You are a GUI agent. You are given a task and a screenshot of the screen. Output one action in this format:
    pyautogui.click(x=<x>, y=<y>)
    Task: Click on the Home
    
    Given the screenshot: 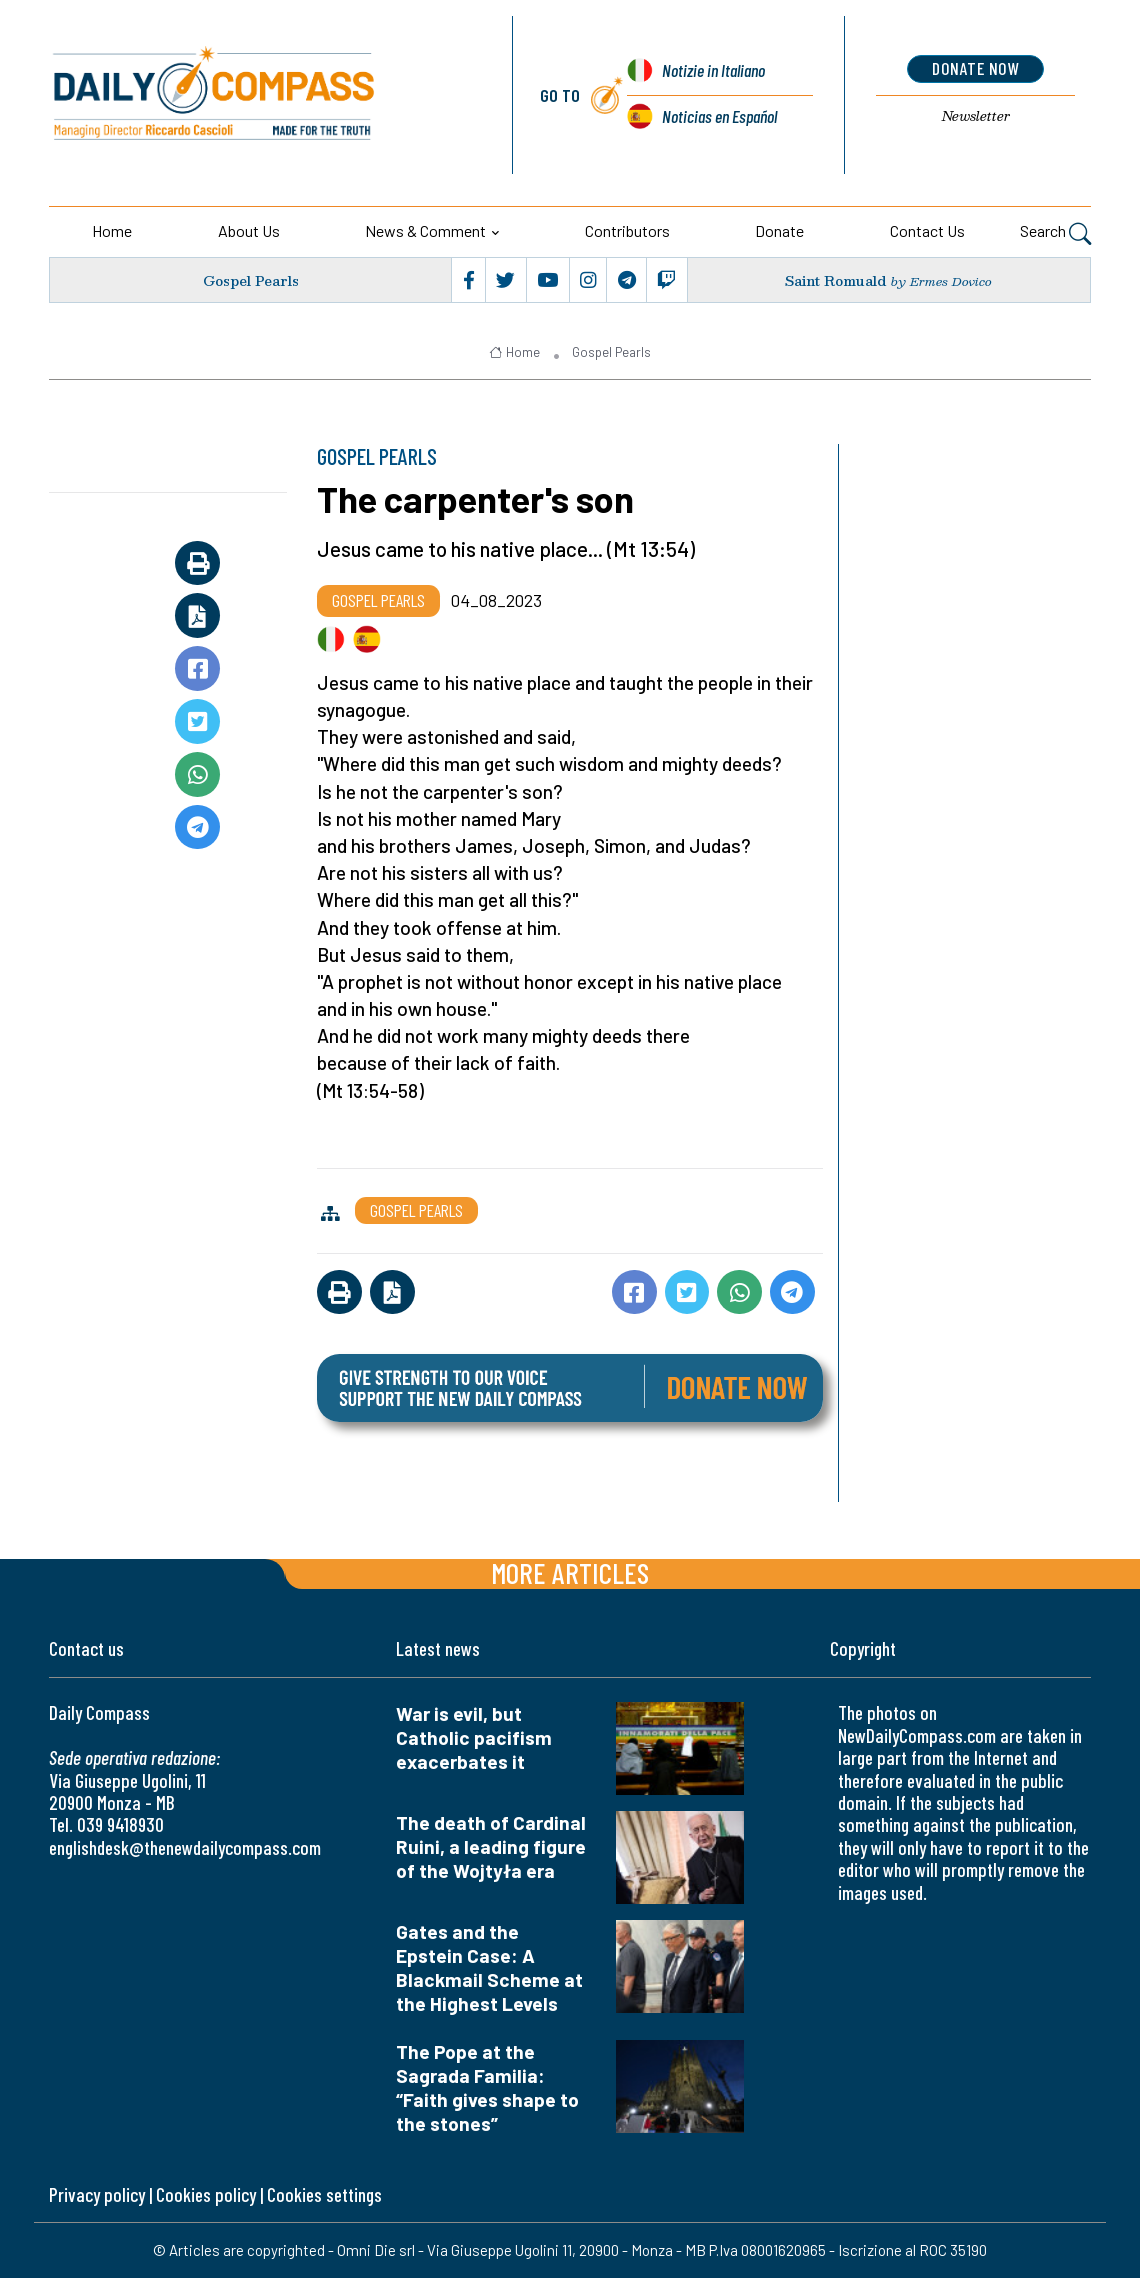 What is the action you would take?
    pyautogui.click(x=112, y=230)
    